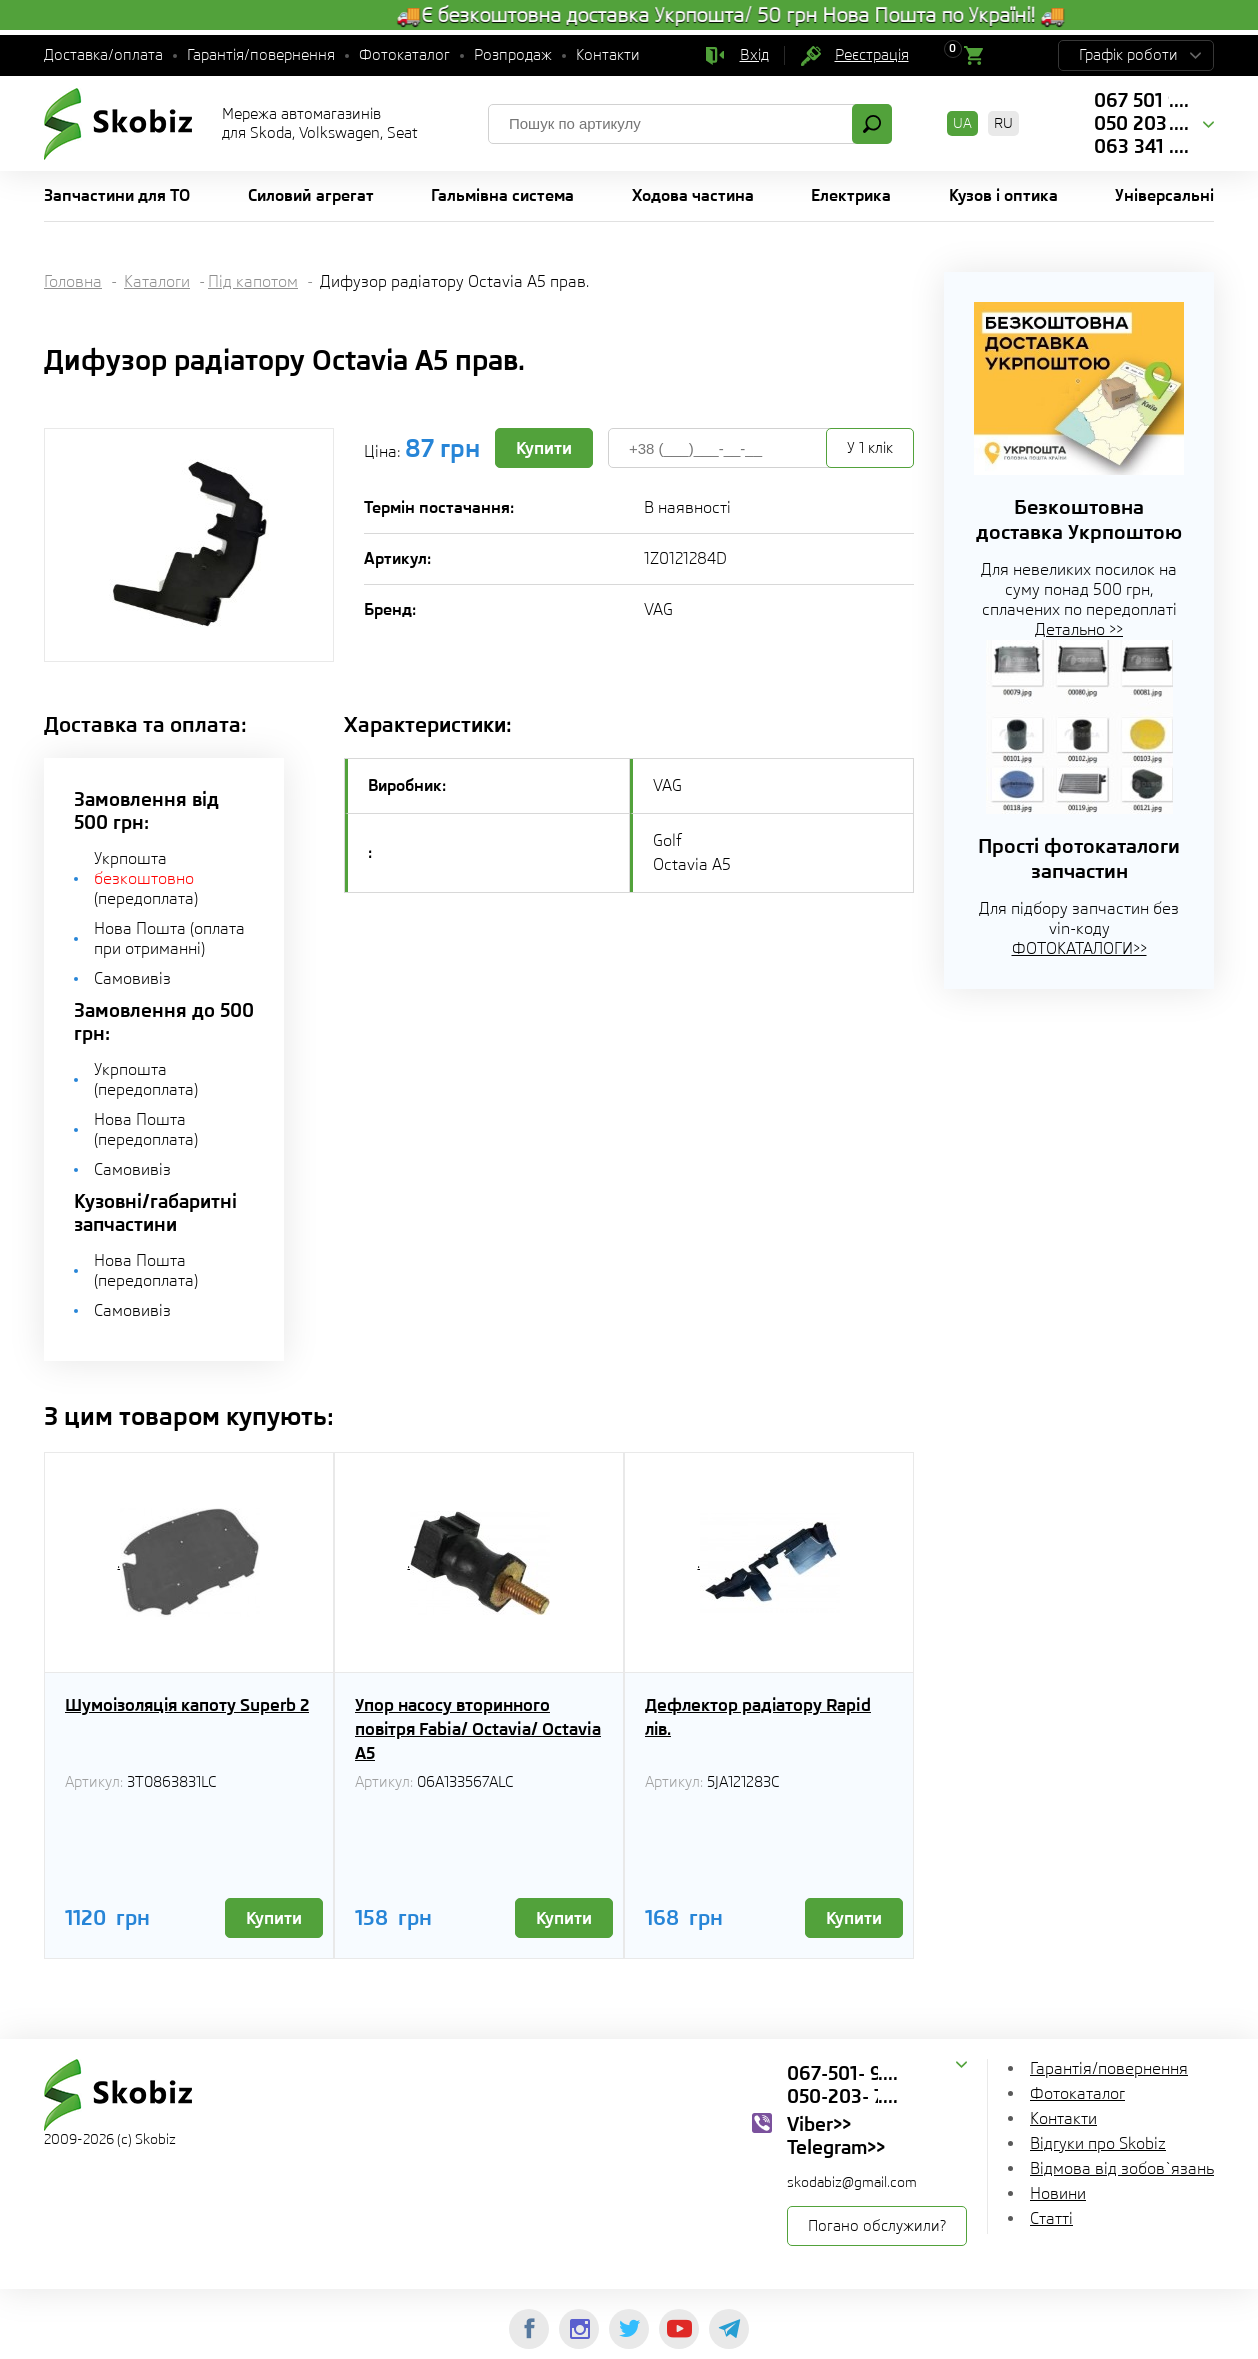 This screenshot has height=2359, width=1258. I want to click on Гарантія/повернення, so click(261, 55).